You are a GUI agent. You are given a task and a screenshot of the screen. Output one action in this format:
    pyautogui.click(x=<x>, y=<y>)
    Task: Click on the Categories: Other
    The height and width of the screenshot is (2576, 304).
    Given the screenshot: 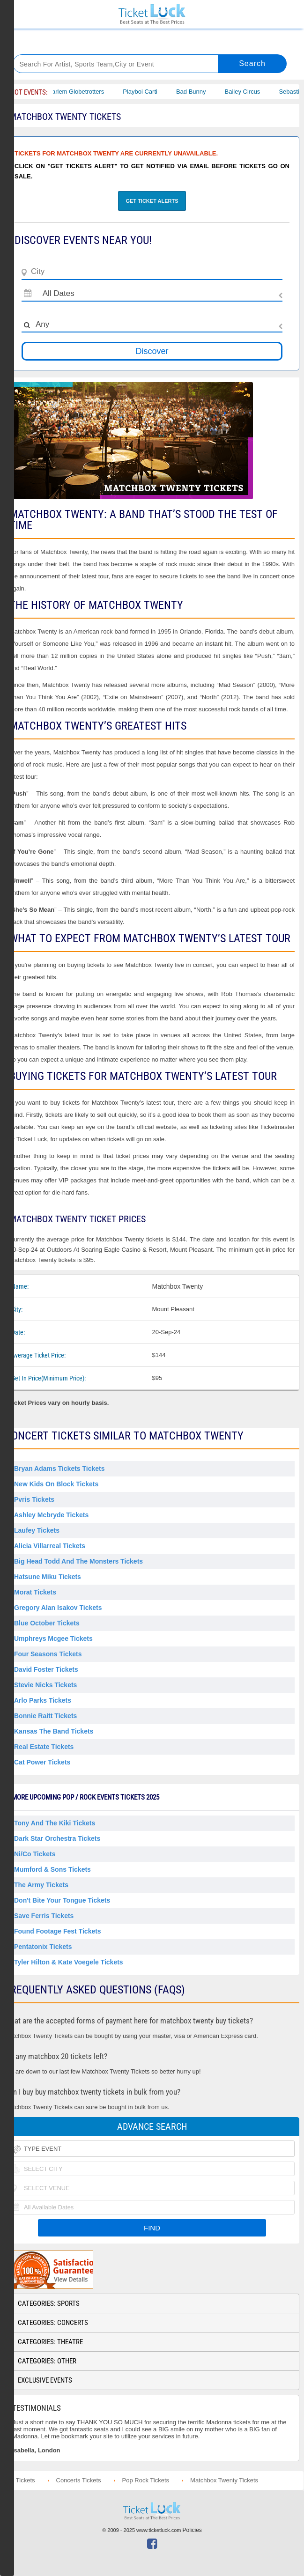 What is the action you would take?
    pyautogui.click(x=47, y=2361)
    